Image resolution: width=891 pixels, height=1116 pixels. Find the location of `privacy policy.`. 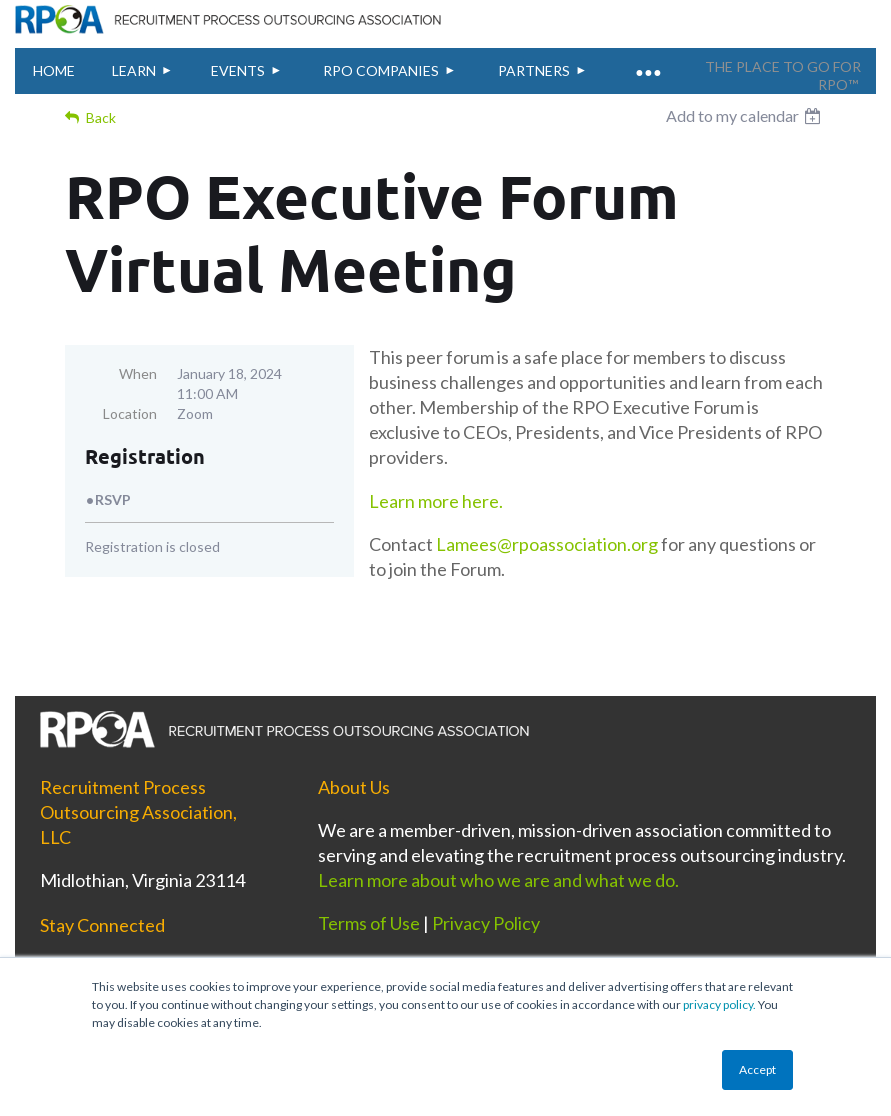

privacy policy. is located at coordinates (719, 1004).